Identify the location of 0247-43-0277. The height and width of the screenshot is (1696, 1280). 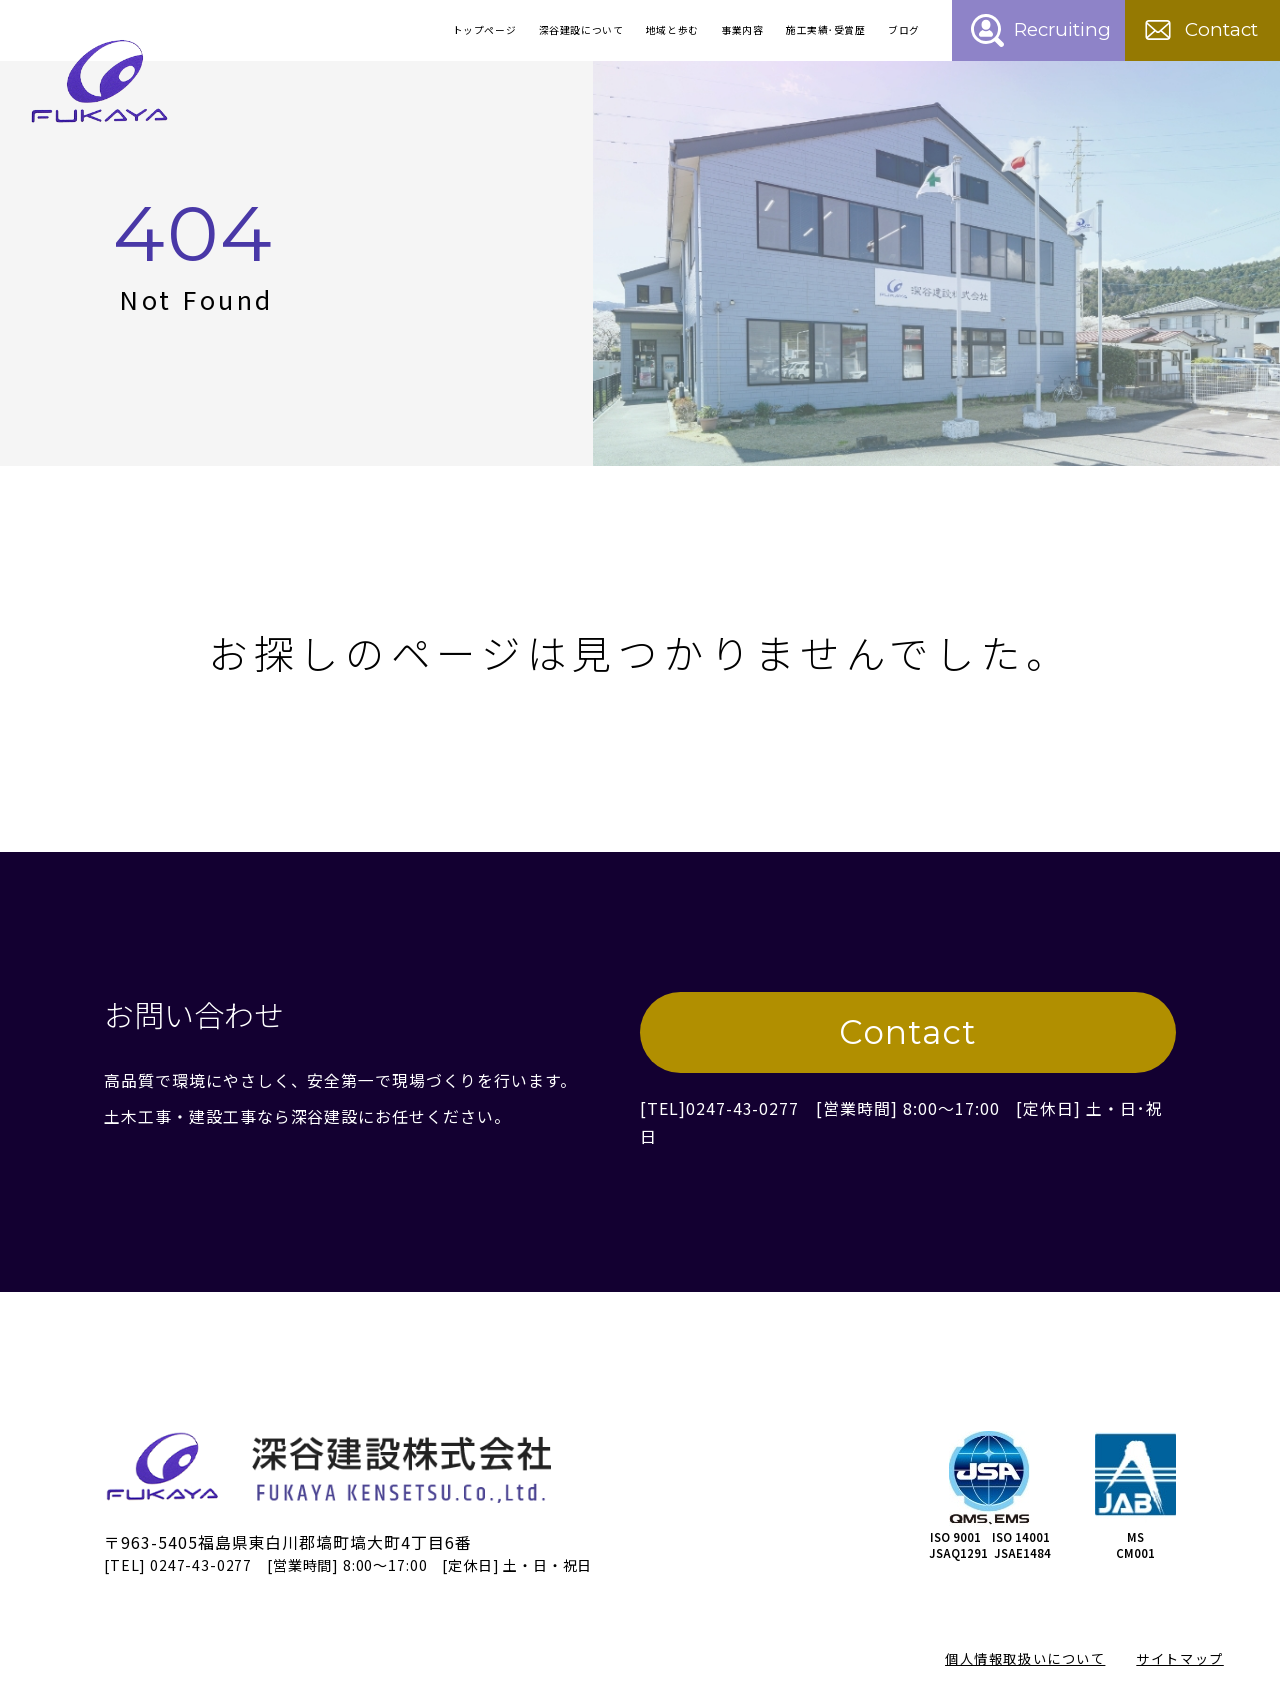
(742, 1108).